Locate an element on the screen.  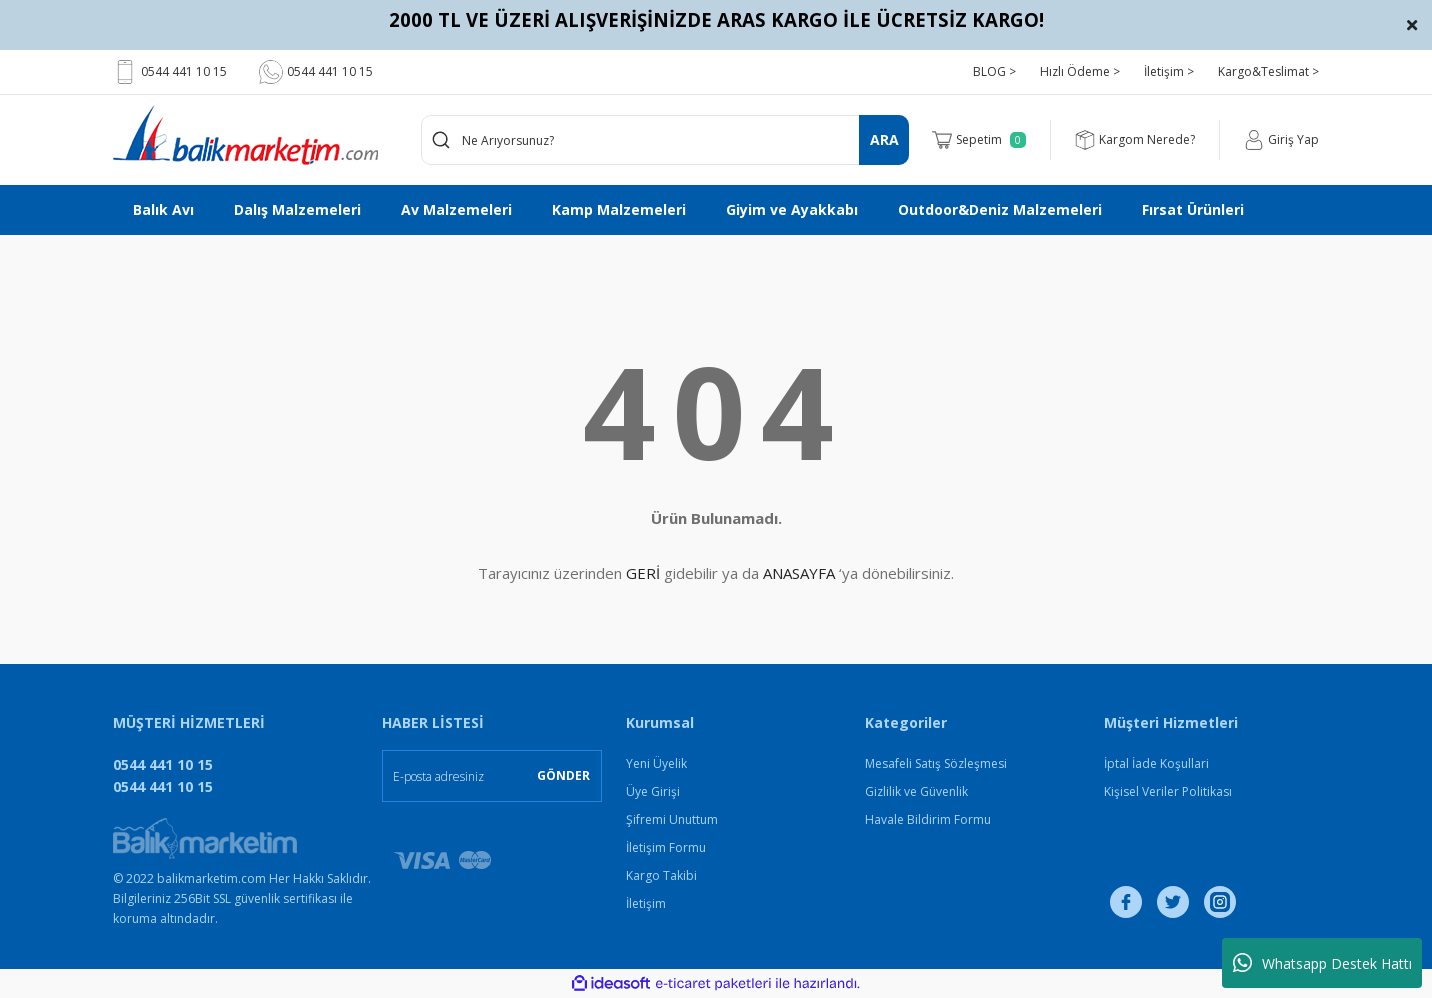
İletişim Formu is located at coordinates (666, 847).